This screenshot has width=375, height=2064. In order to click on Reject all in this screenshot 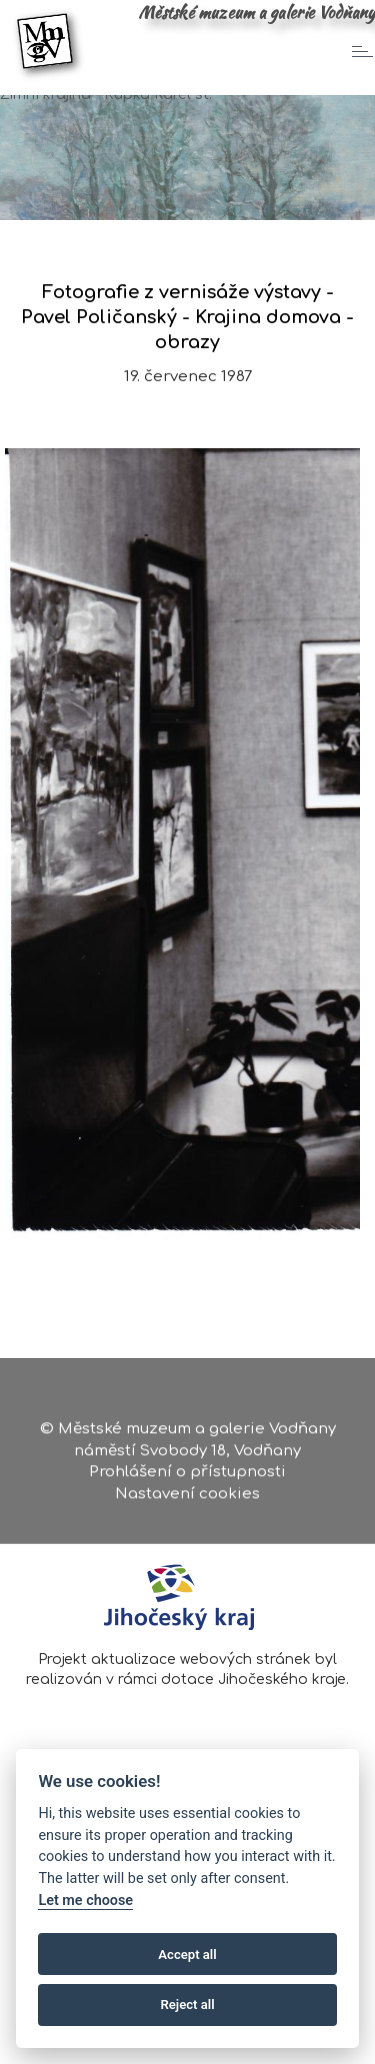, I will do `click(187, 2004)`.